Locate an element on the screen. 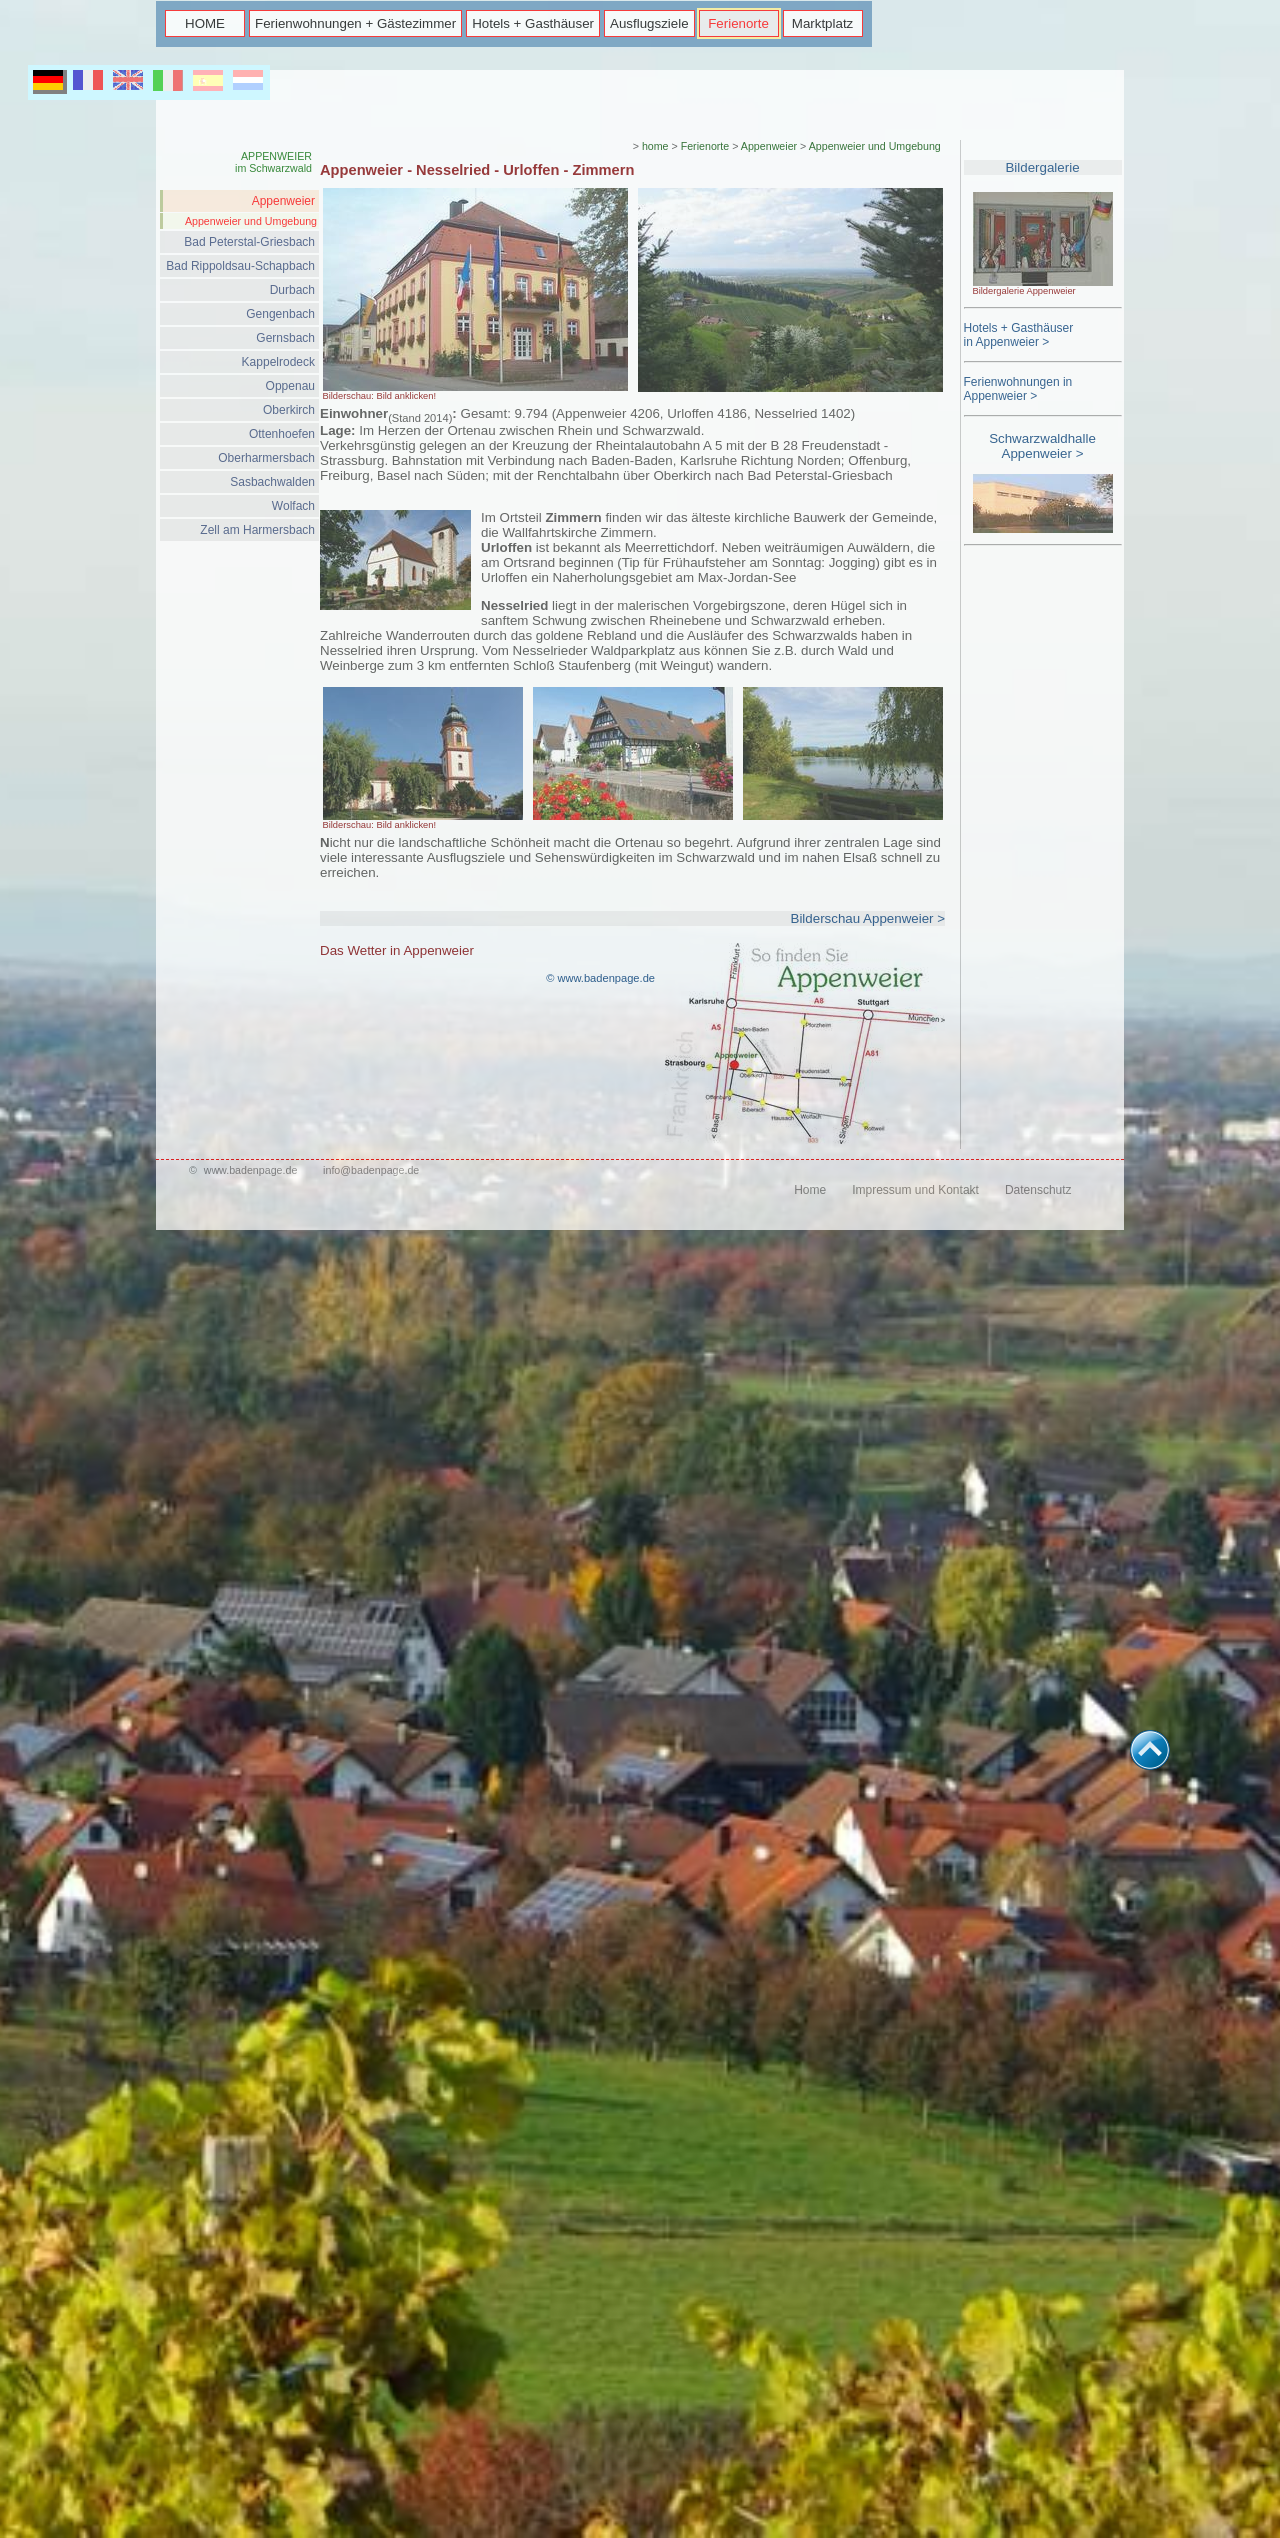 This screenshot has width=1280, height=2538. Wolfach is located at coordinates (293, 506).